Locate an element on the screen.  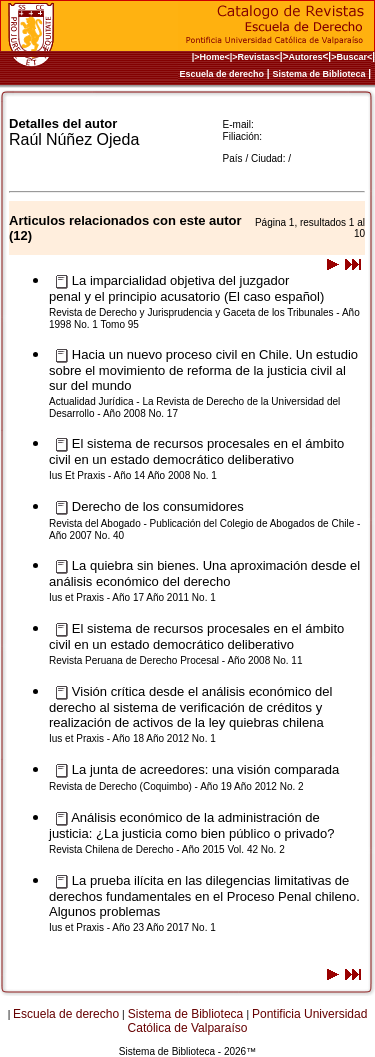
Ius Et Praxis - Año 14 Año 2008 No. 1 is located at coordinates (133, 475).